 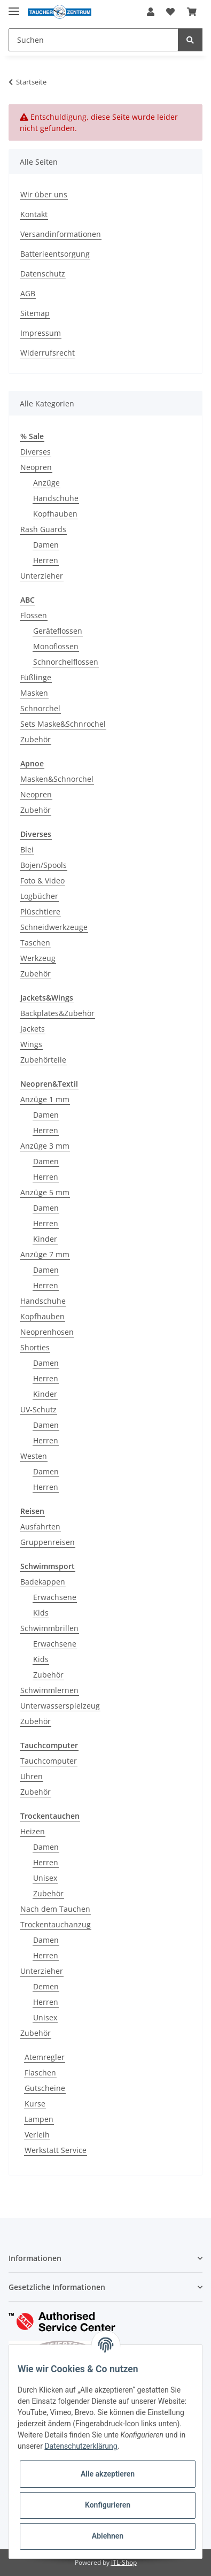 I want to click on Schwimmbrillen, so click(x=49, y=1628).